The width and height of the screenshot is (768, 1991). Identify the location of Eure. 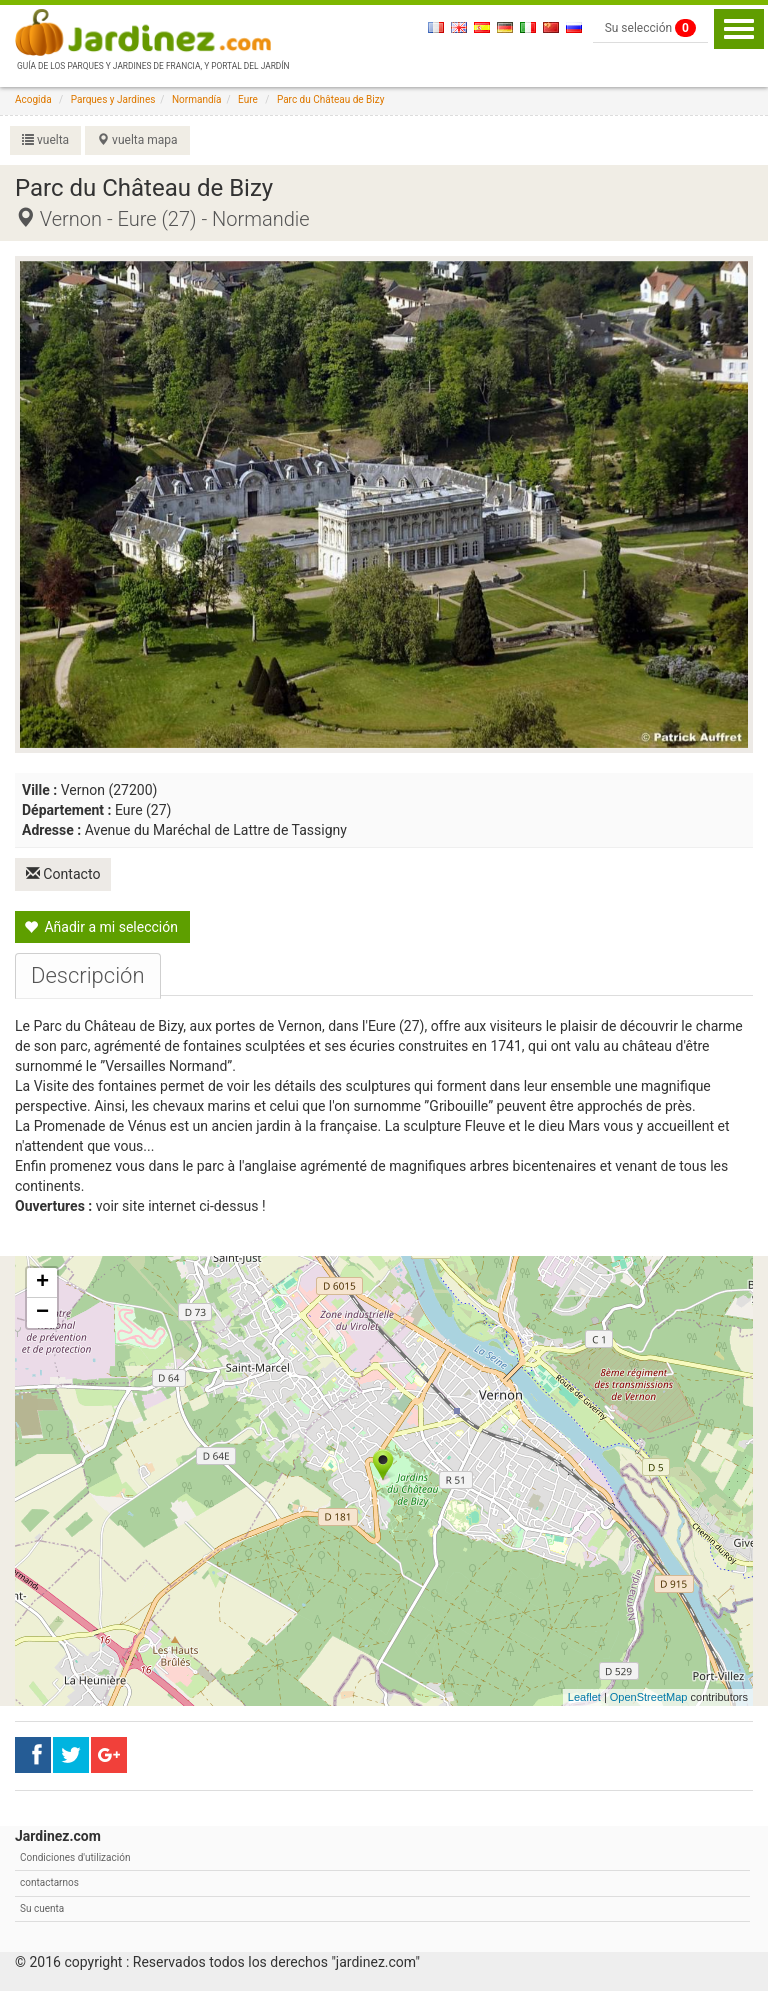
(248, 99).